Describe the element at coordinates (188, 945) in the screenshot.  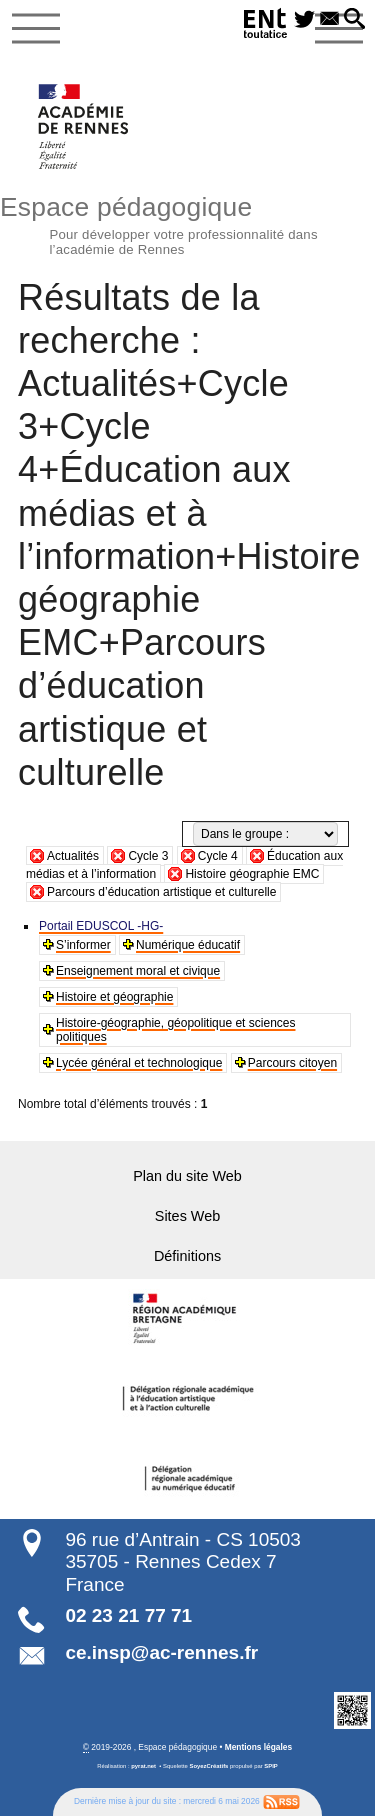
I see `Numérique éducatif` at that location.